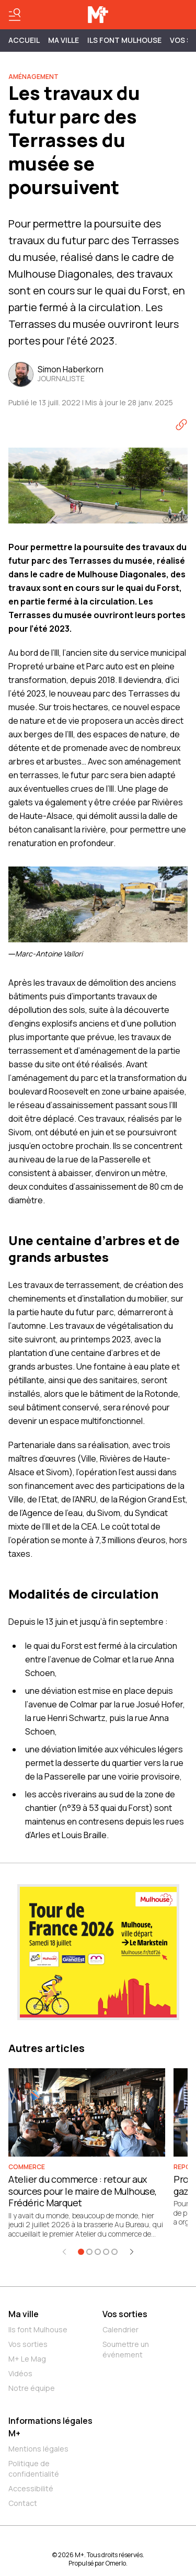 The image size is (196, 2576). What do you see at coordinates (23, 2314) in the screenshot?
I see `Ma ville` at bounding box center [23, 2314].